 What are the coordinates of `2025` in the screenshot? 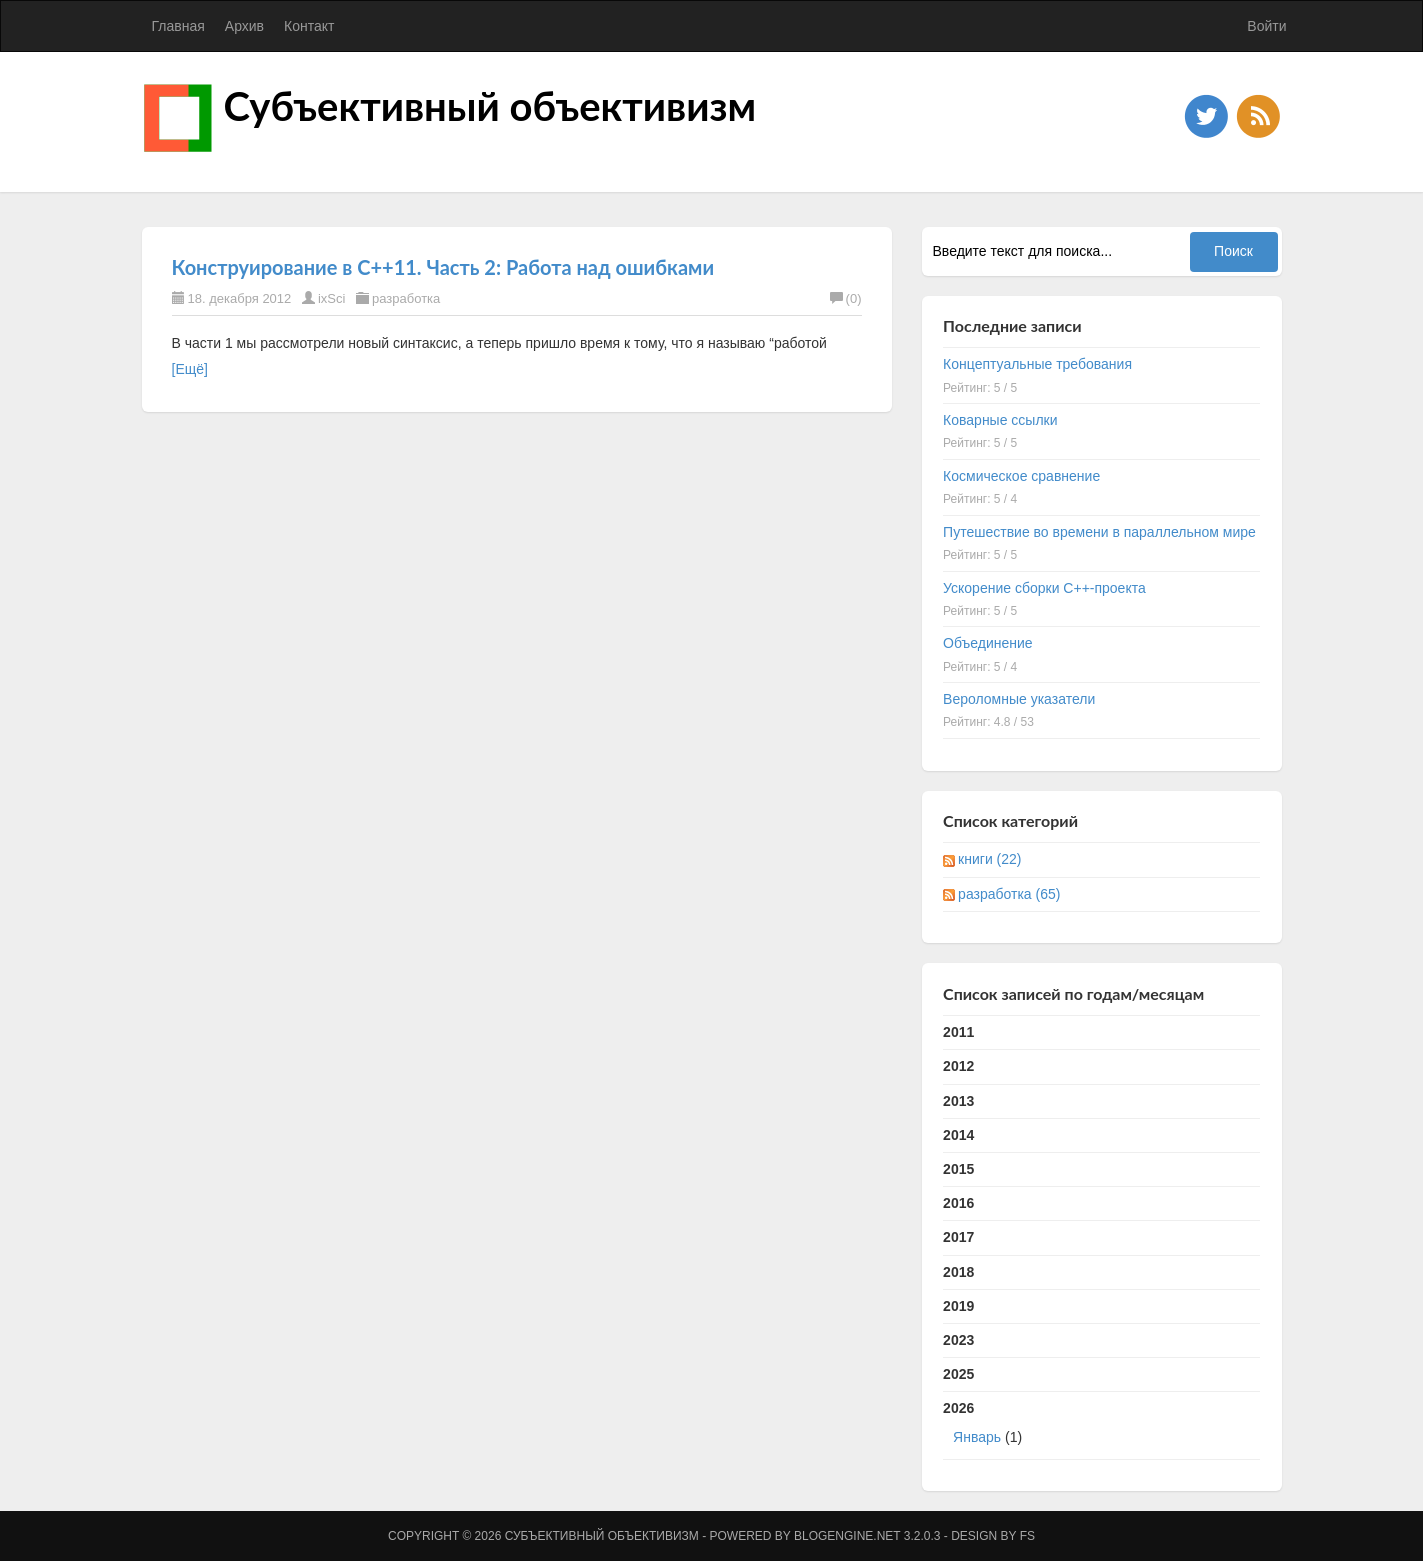 It's located at (958, 1374).